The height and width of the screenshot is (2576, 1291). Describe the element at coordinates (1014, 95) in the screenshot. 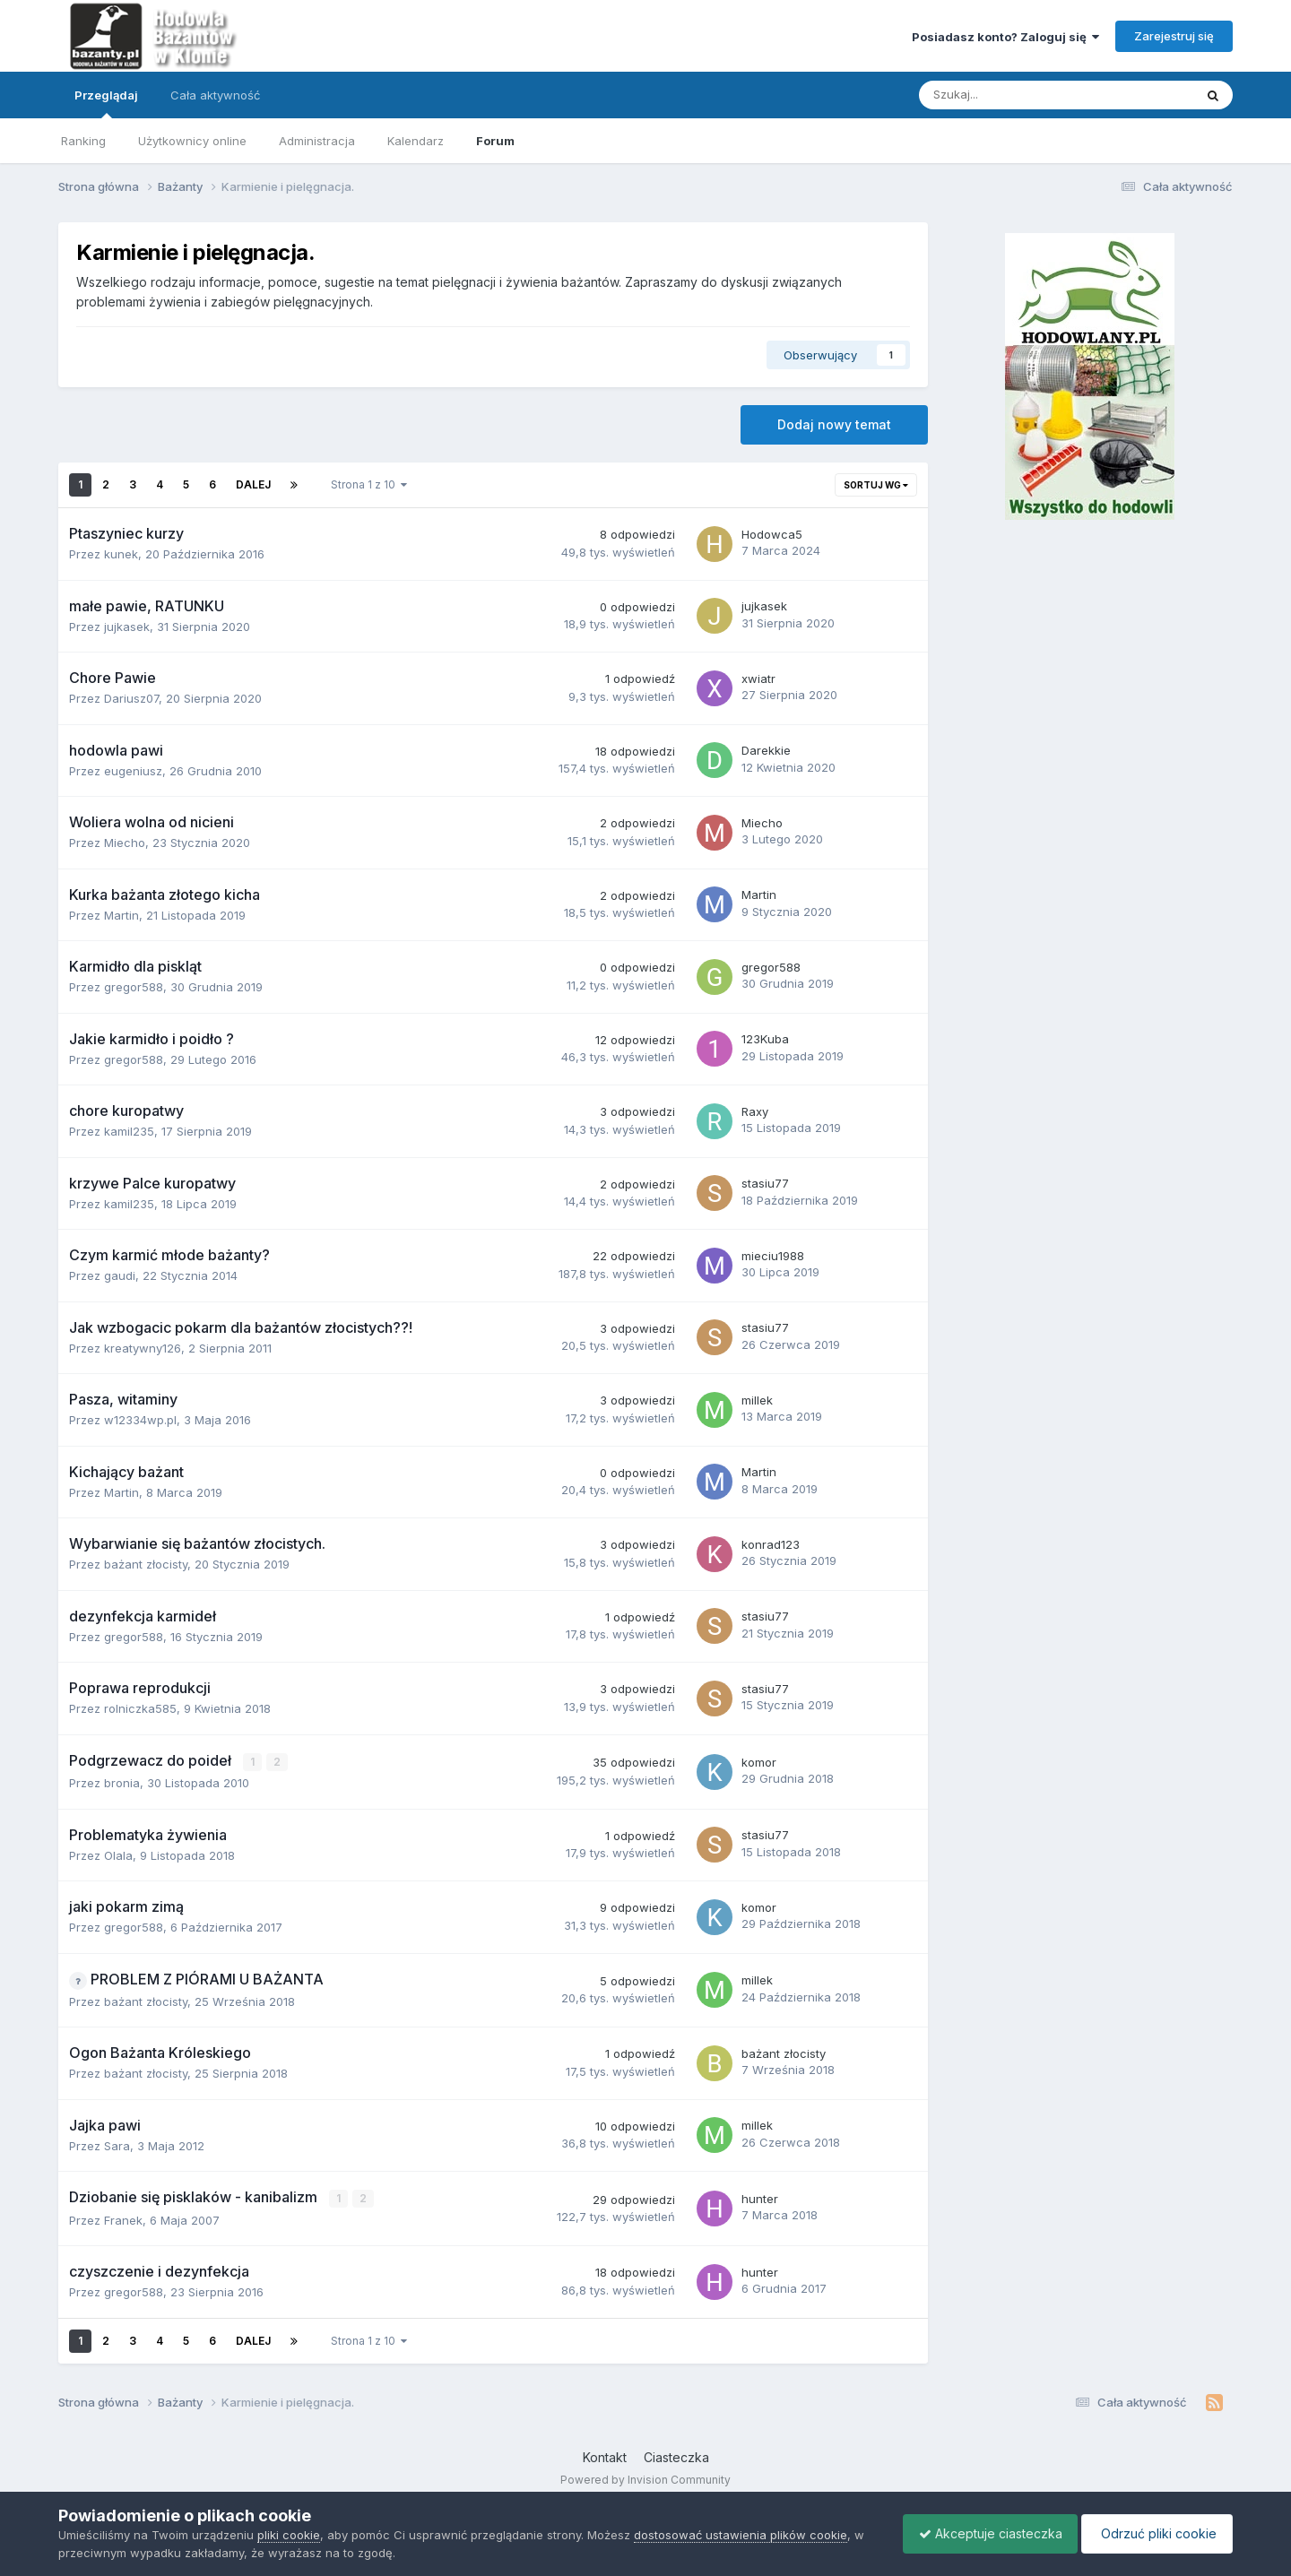

I see `[Szukaj]` at that location.